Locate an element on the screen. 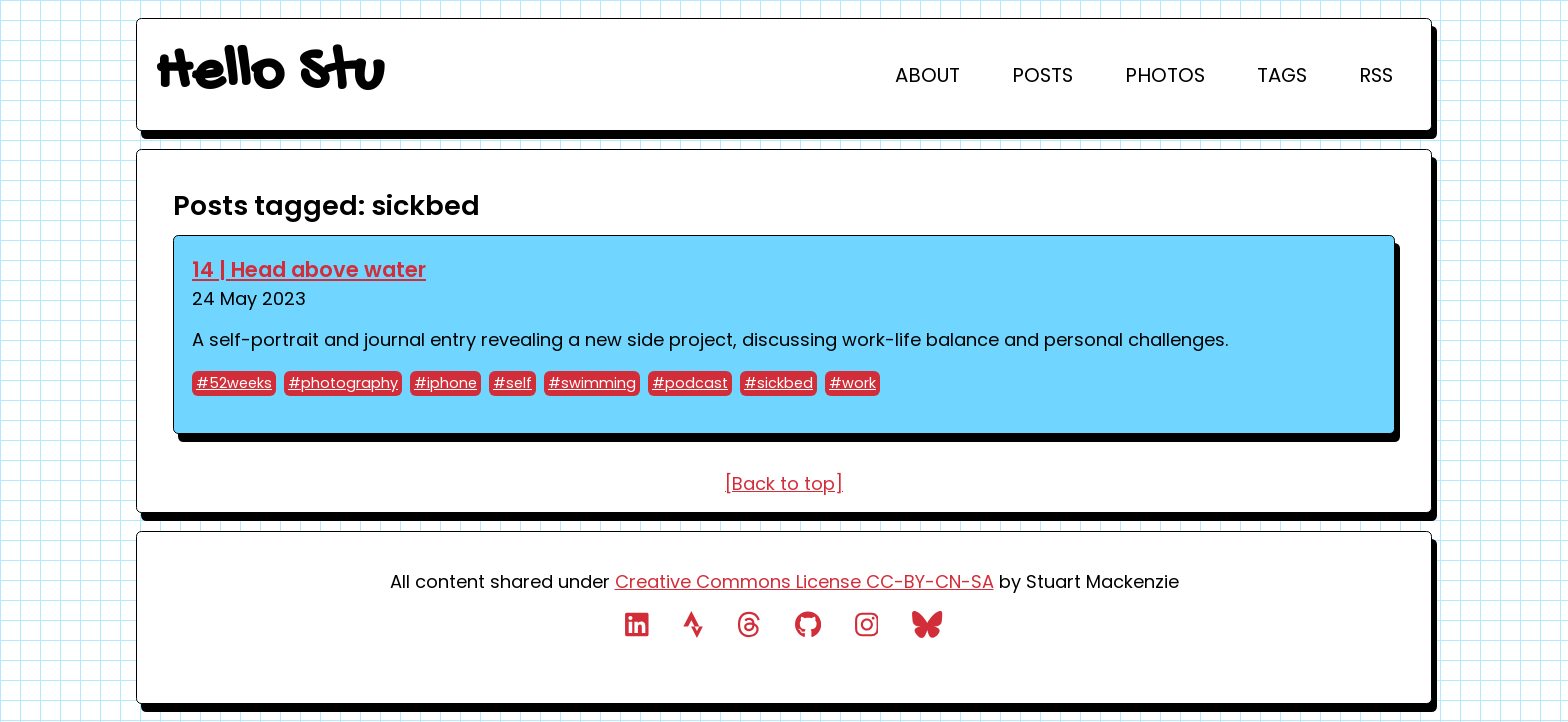  [link to github profile] is located at coordinates (807, 628).